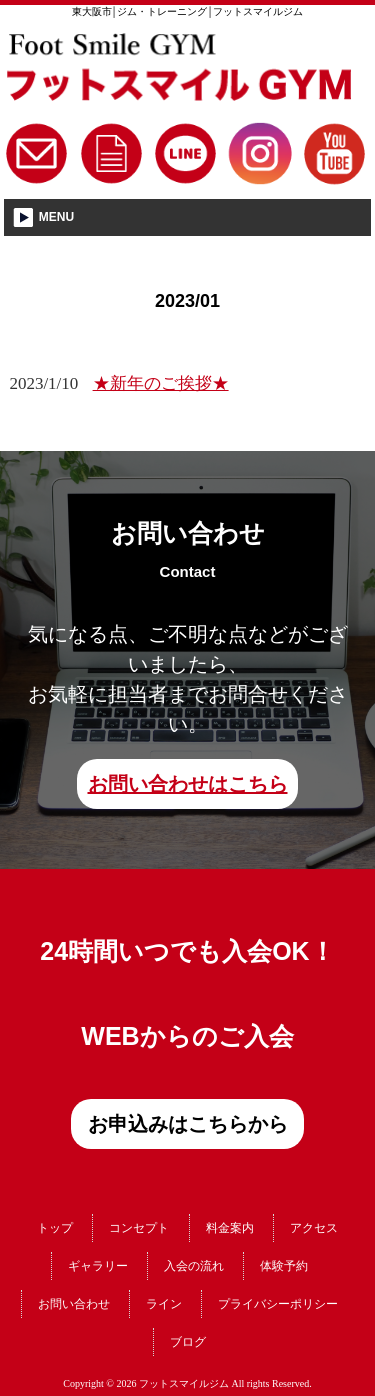  Describe the element at coordinates (278, 1304) in the screenshot. I see `プライバシーポリシー` at that location.